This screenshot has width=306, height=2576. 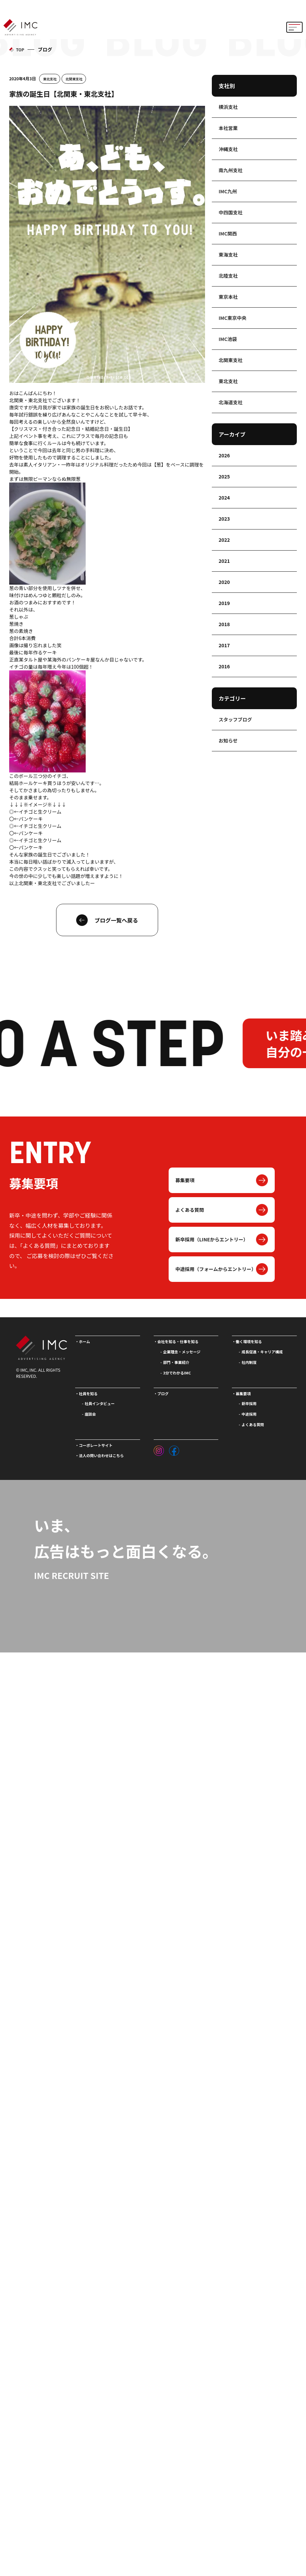 What do you see at coordinates (224, 624) in the screenshot?
I see `2018` at bounding box center [224, 624].